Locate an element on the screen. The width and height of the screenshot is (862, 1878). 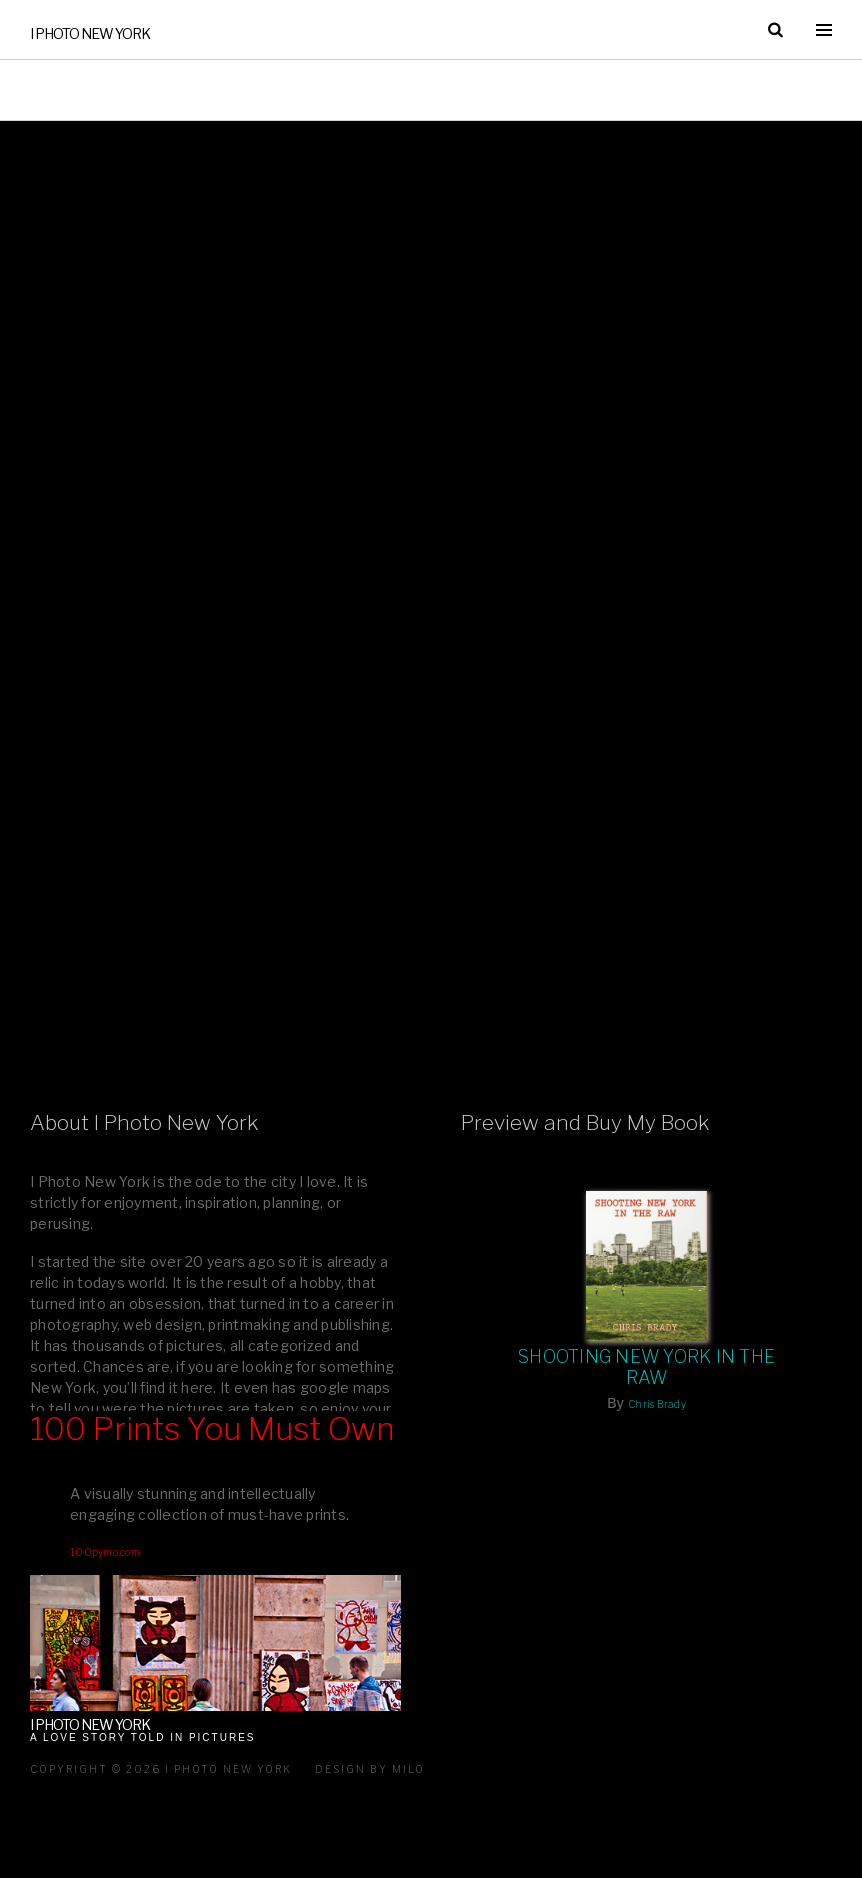
Chris Brady is located at coordinates (657, 1404).